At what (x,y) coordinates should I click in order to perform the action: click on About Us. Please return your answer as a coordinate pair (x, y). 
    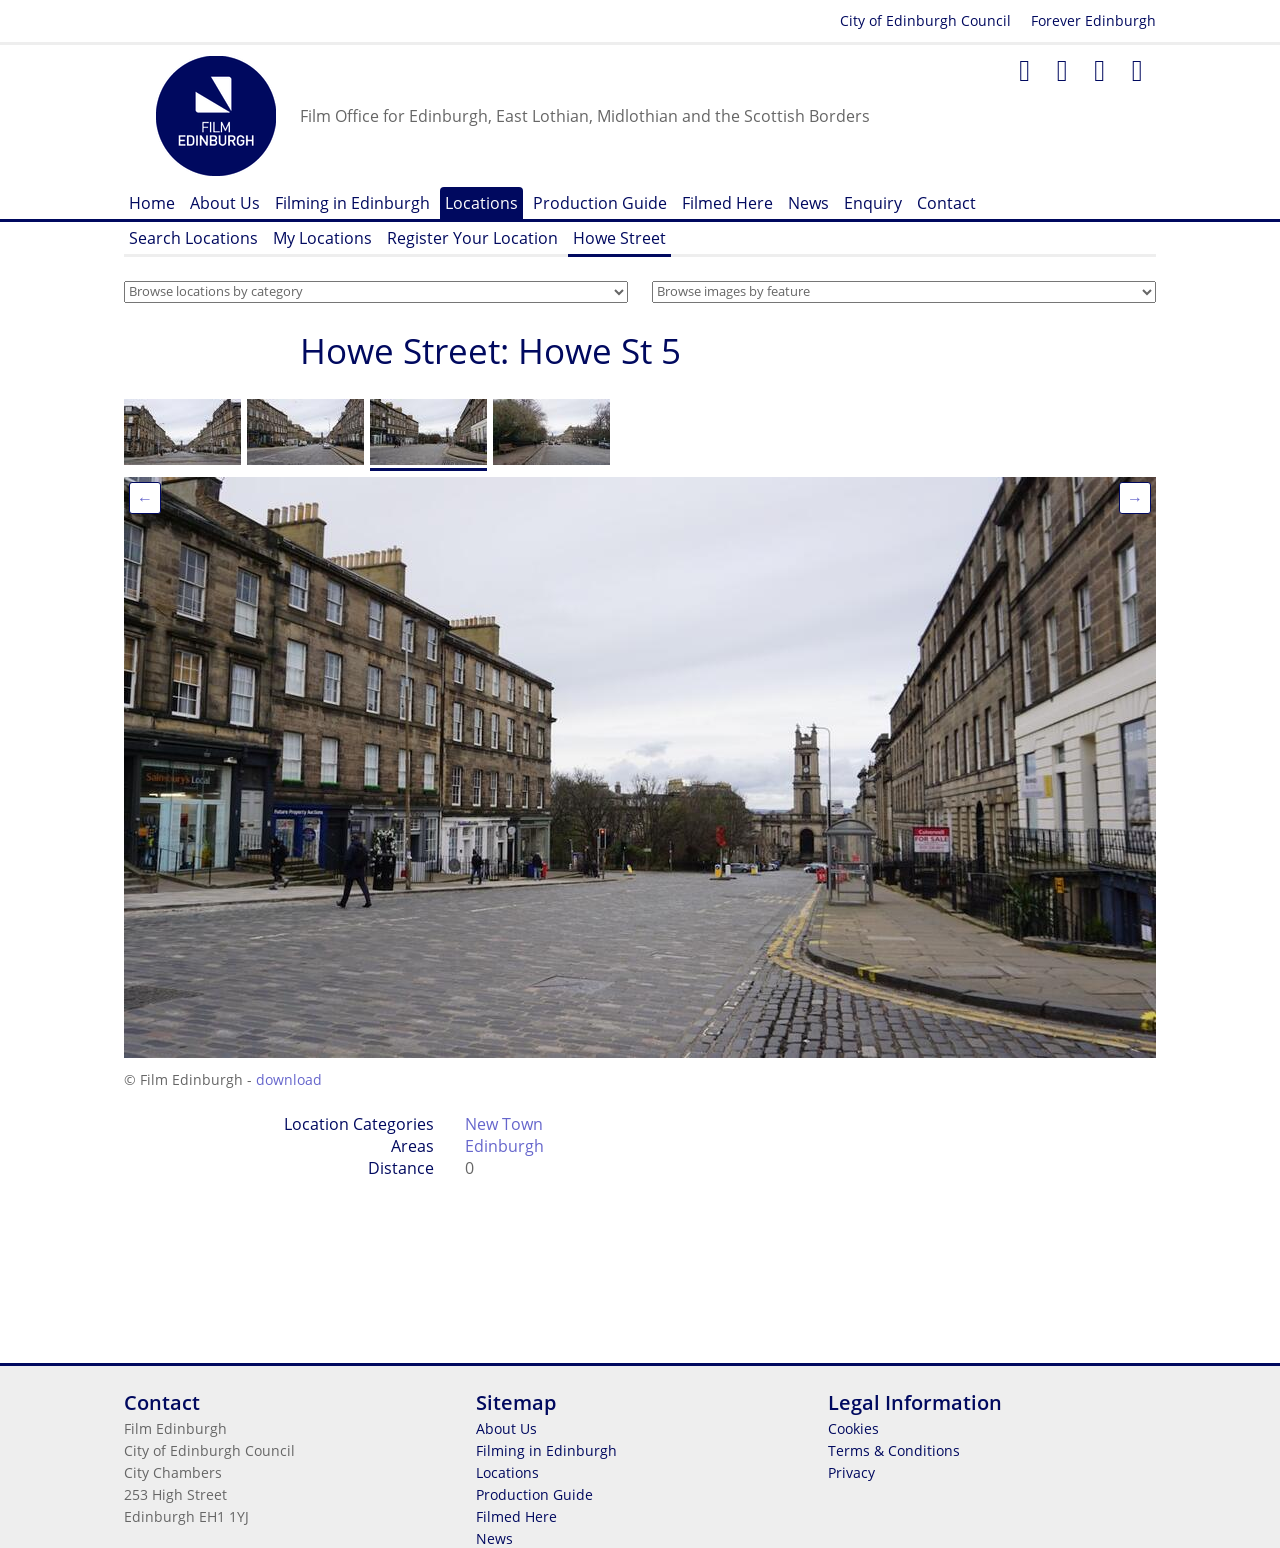
    Looking at the image, I should click on (225, 203).